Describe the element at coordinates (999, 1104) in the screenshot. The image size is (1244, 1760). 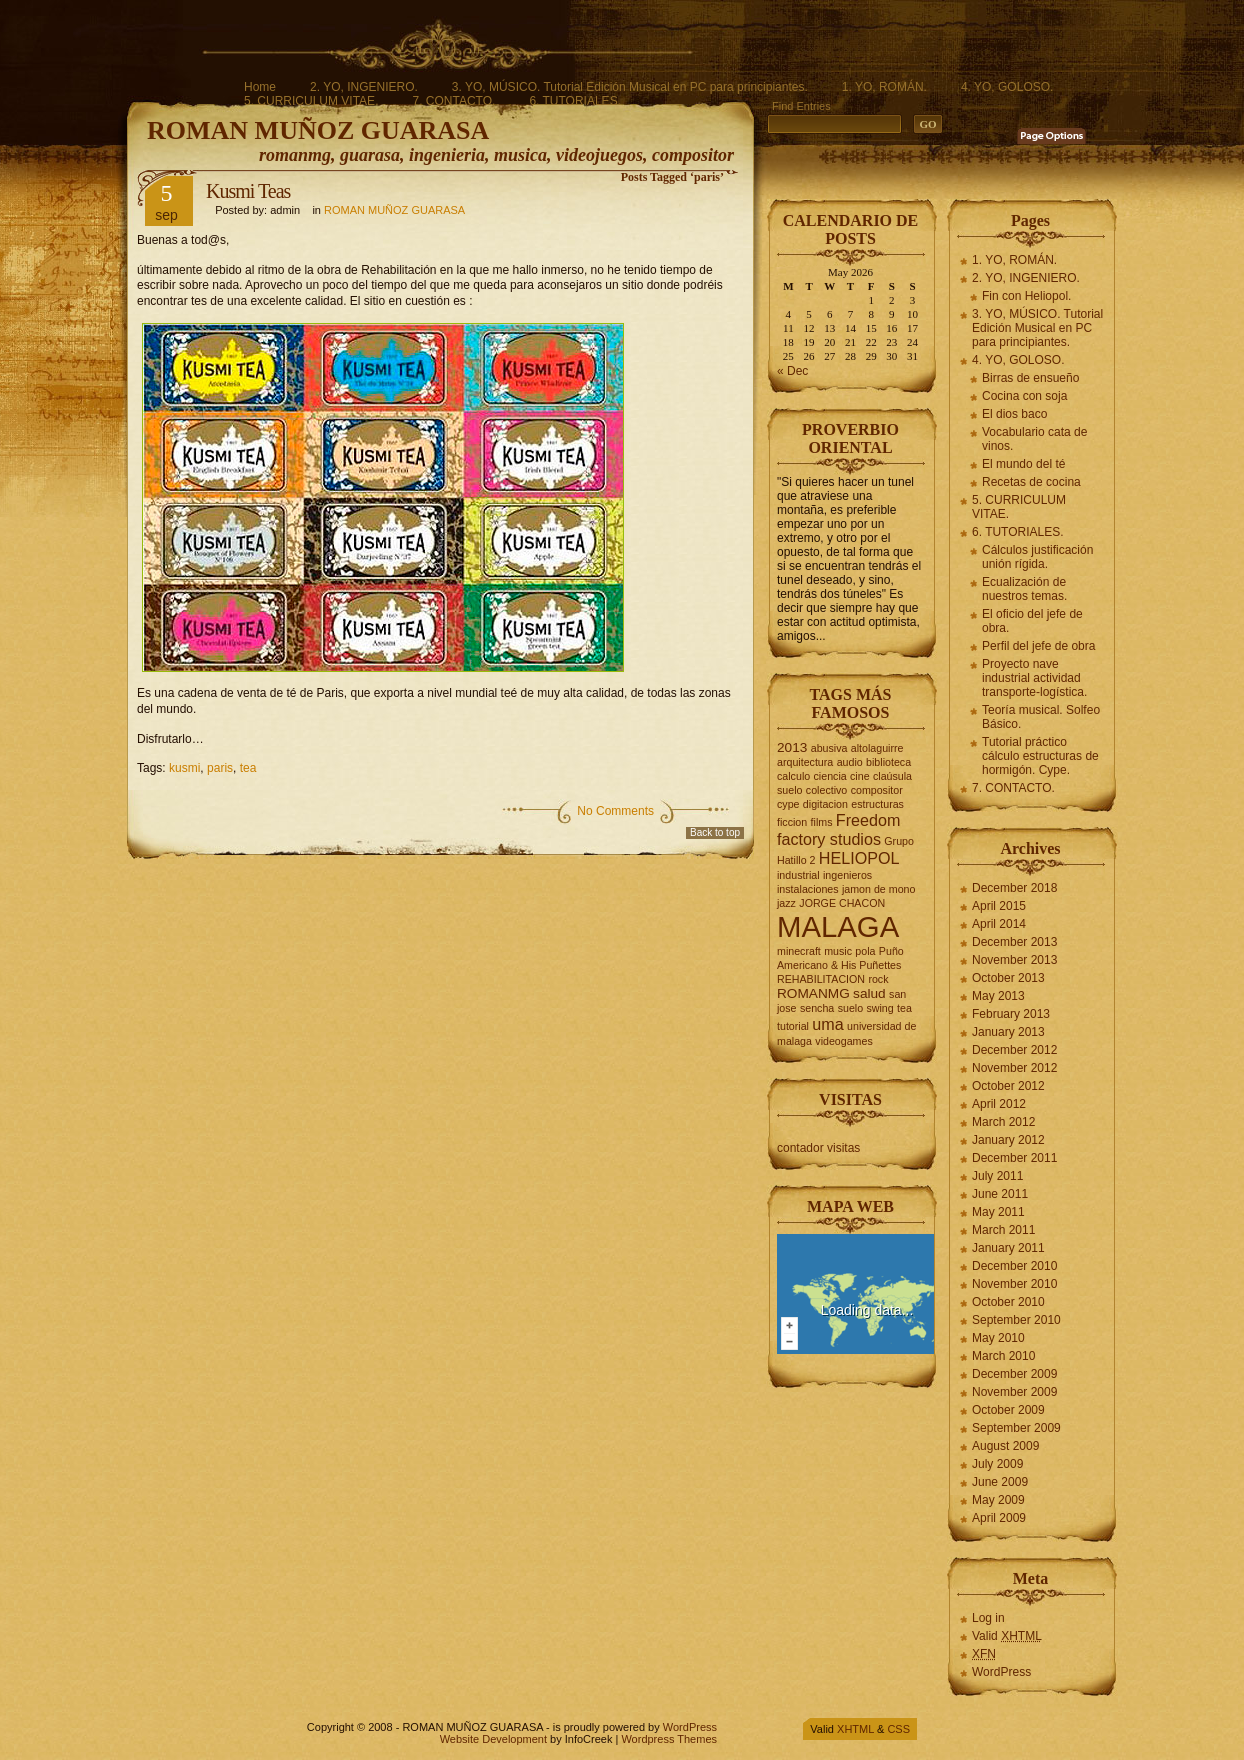
I see `April 2012` at that location.